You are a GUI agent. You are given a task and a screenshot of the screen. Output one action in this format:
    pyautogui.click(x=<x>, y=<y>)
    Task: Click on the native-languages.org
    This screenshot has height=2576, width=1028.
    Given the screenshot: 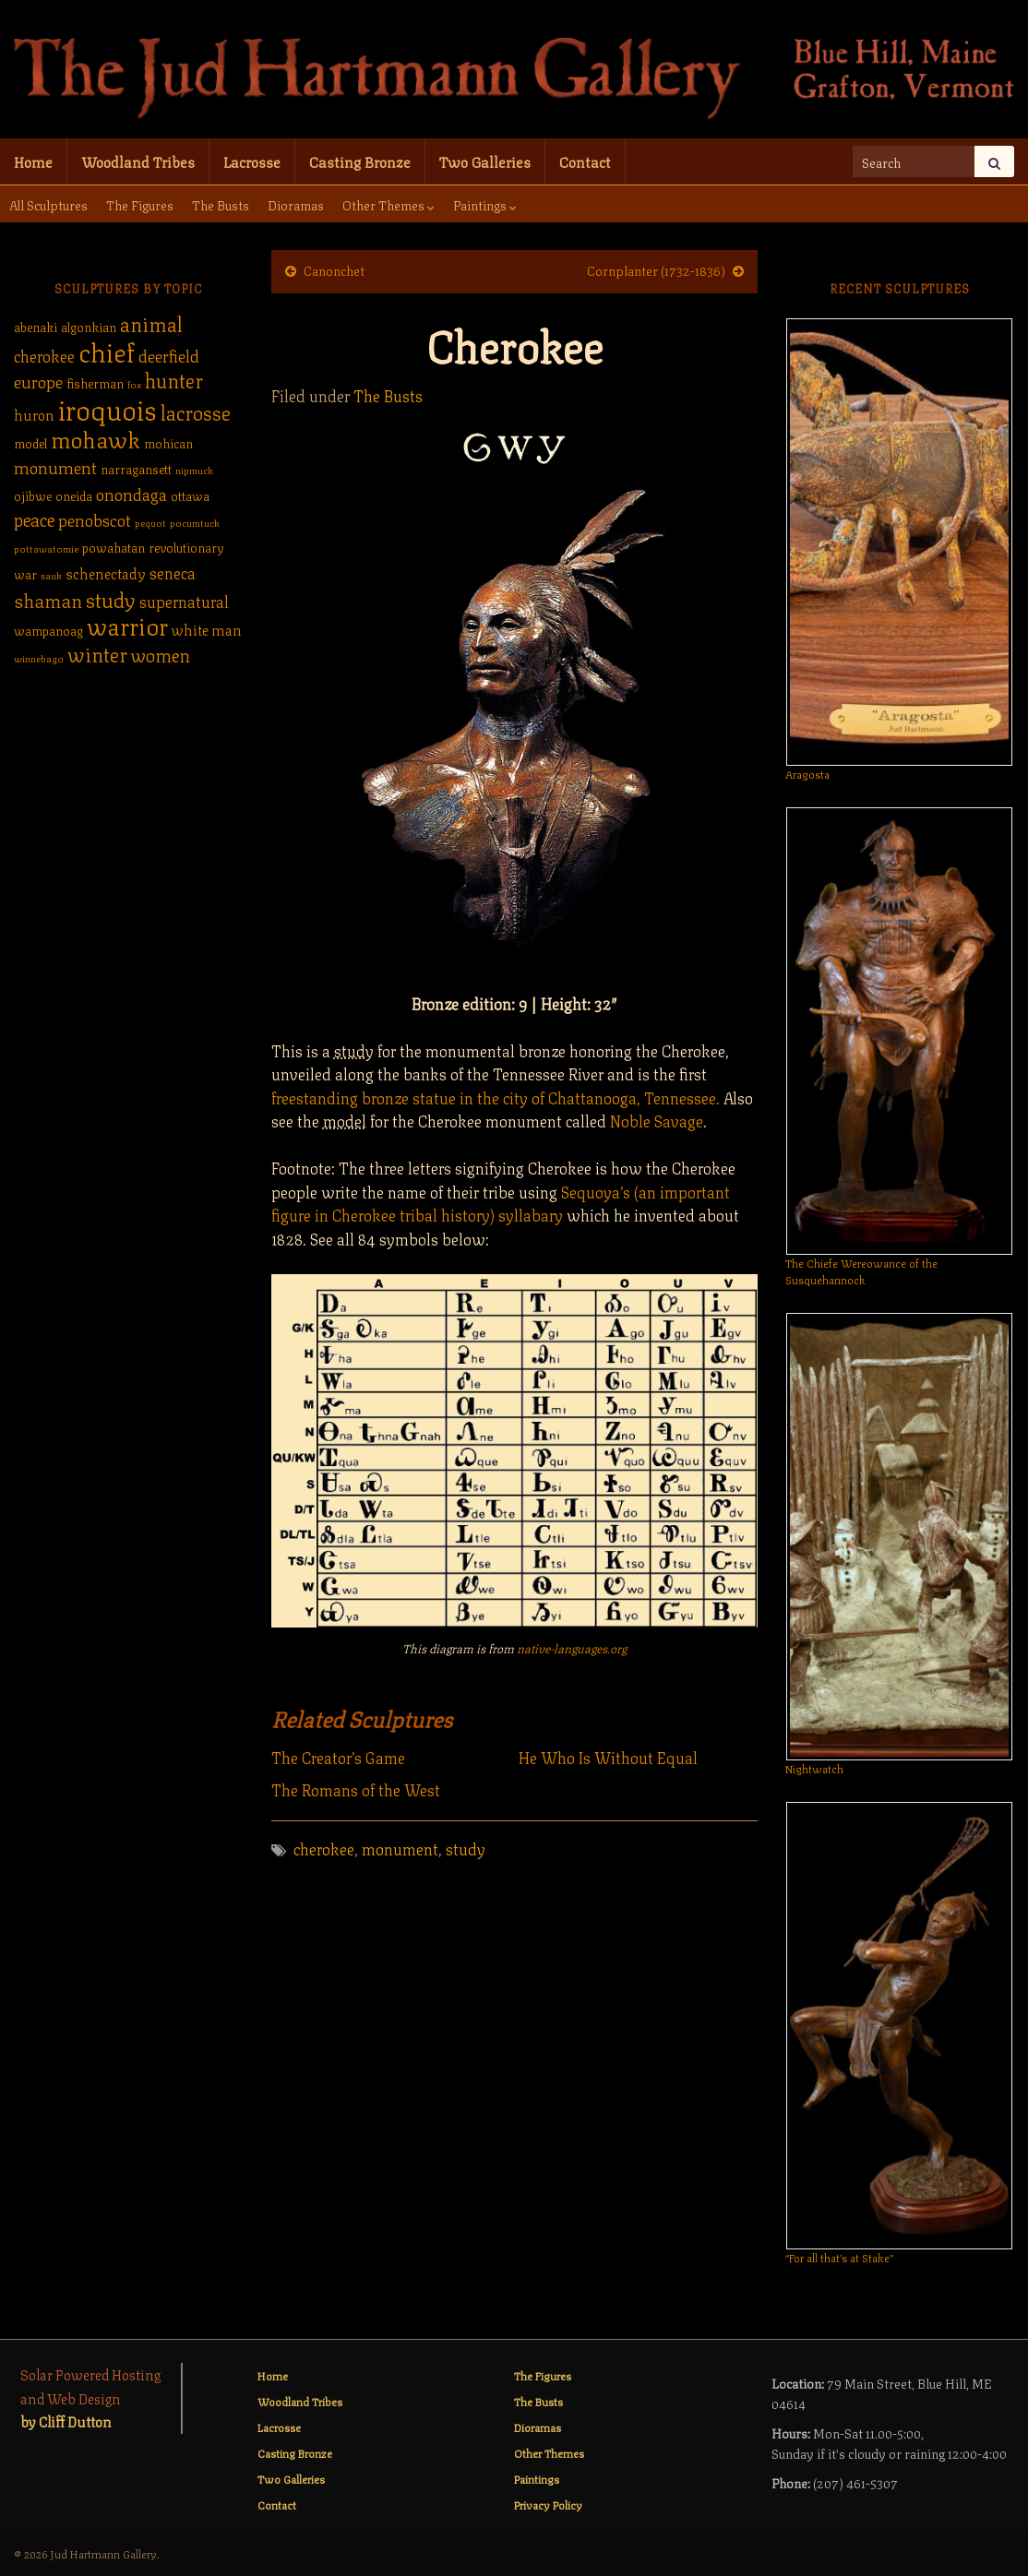 What is the action you would take?
    pyautogui.click(x=572, y=1648)
    